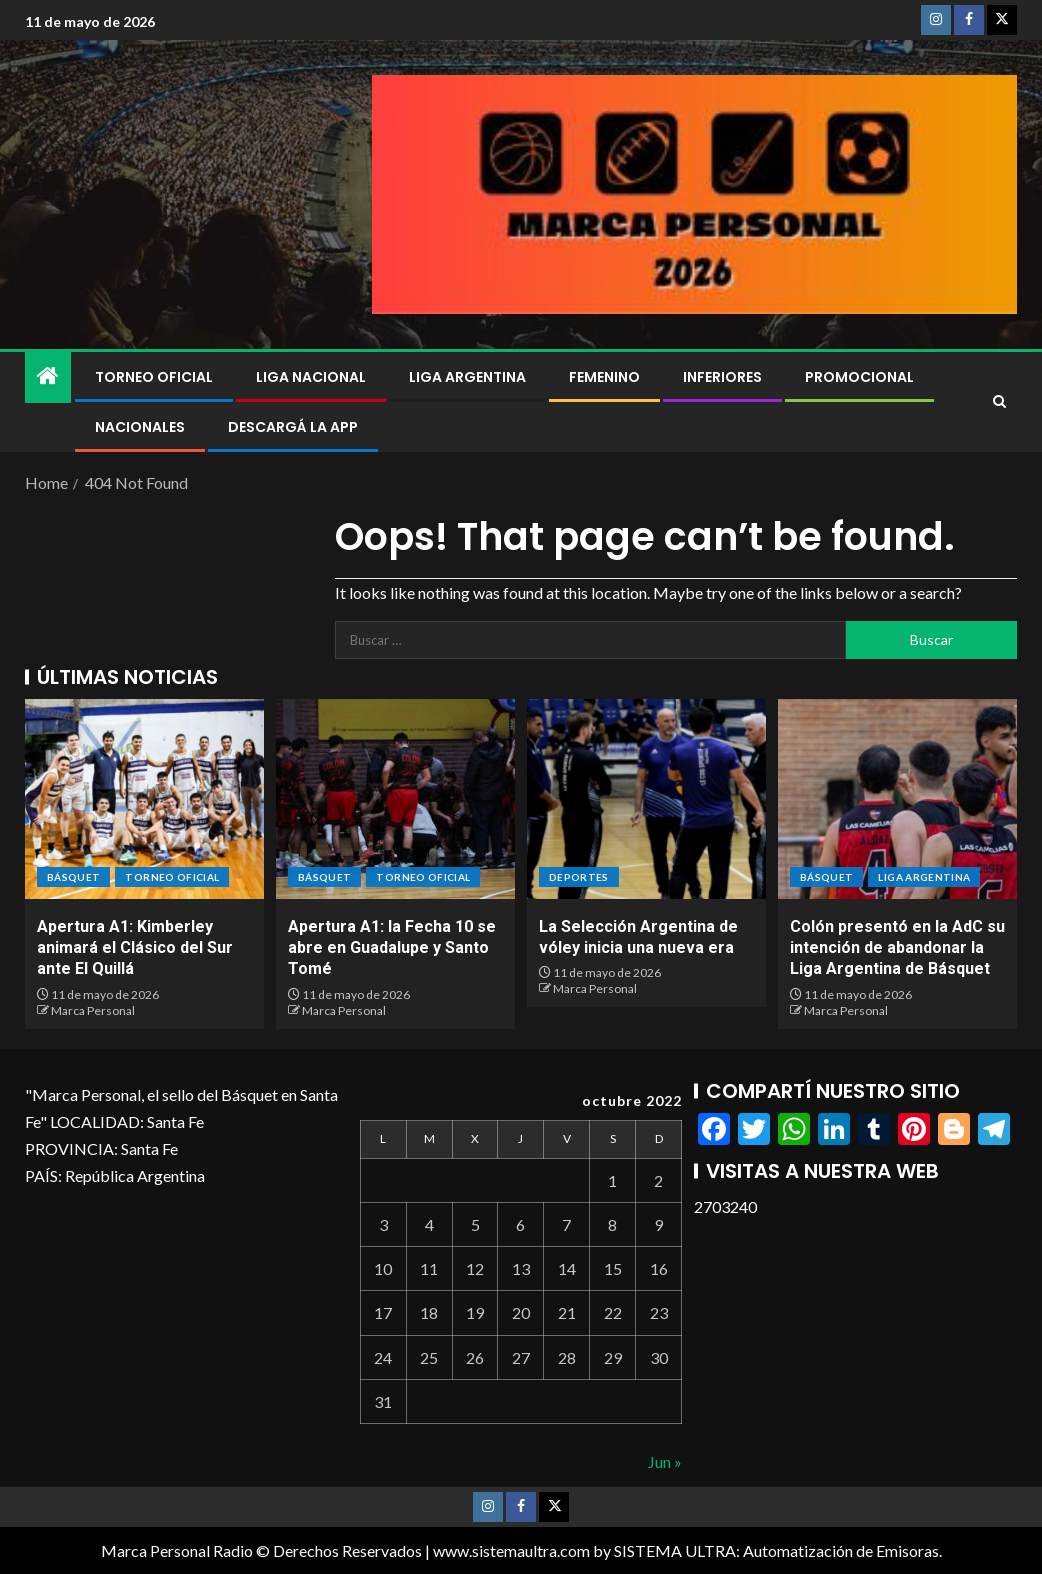 The height and width of the screenshot is (1574, 1042). Describe the element at coordinates (722, 377) in the screenshot. I see `Inferiores` at that location.